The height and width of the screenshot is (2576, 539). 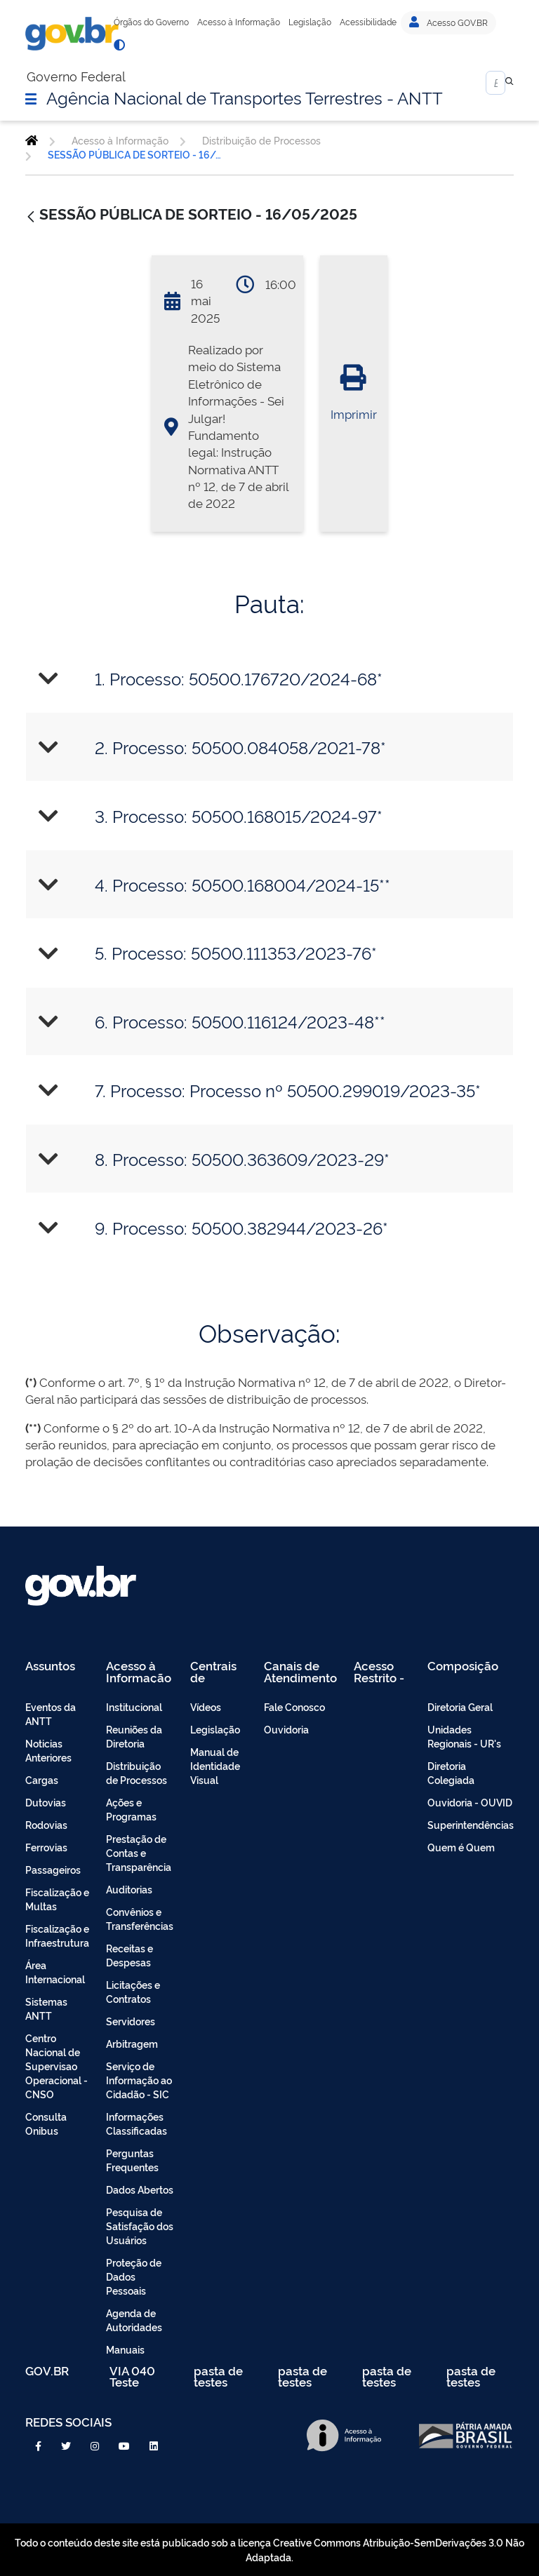 What do you see at coordinates (448, 22) in the screenshot?
I see `Acesso GOV.BR` at bounding box center [448, 22].